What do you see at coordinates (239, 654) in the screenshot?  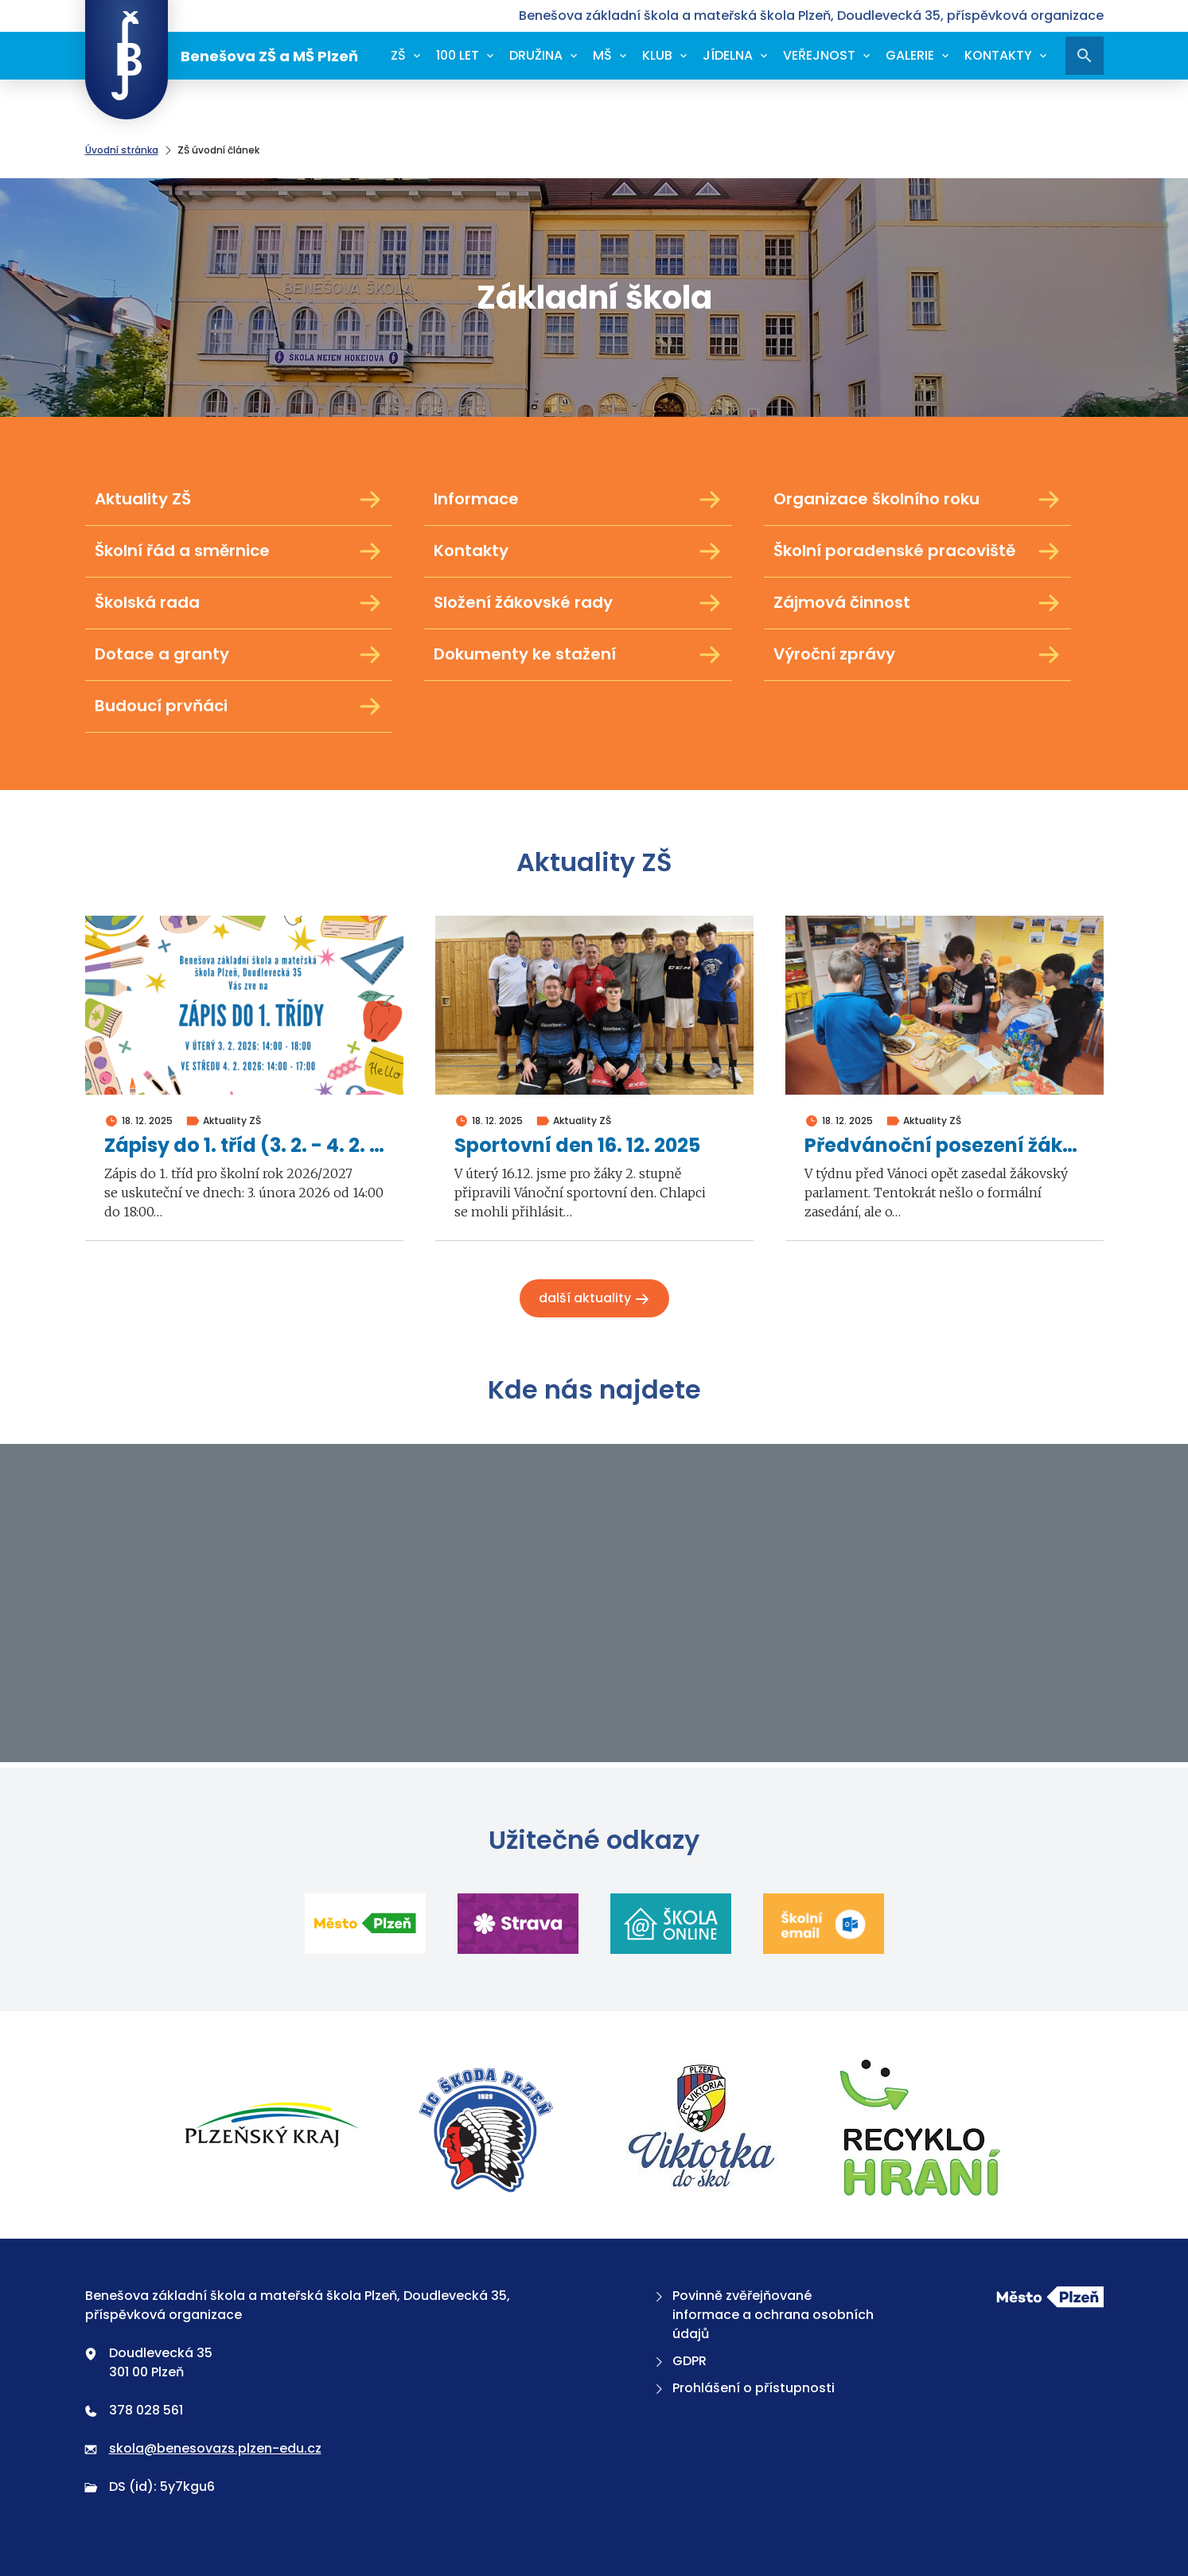 I see `Dotace a granty` at bounding box center [239, 654].